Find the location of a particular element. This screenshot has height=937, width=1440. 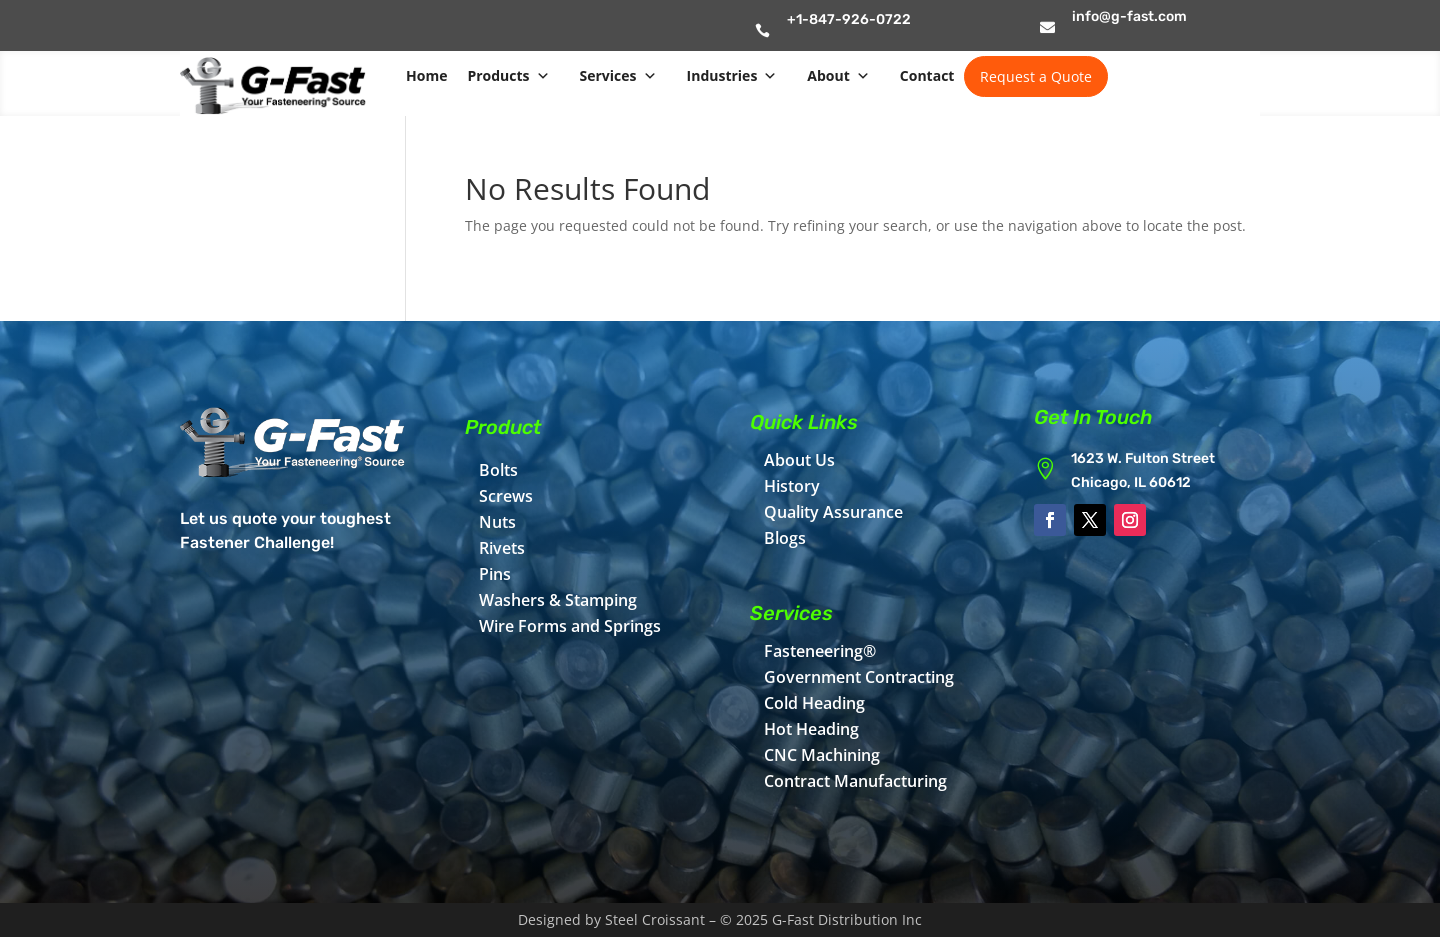

Contact is located at coordinates (927, 75).